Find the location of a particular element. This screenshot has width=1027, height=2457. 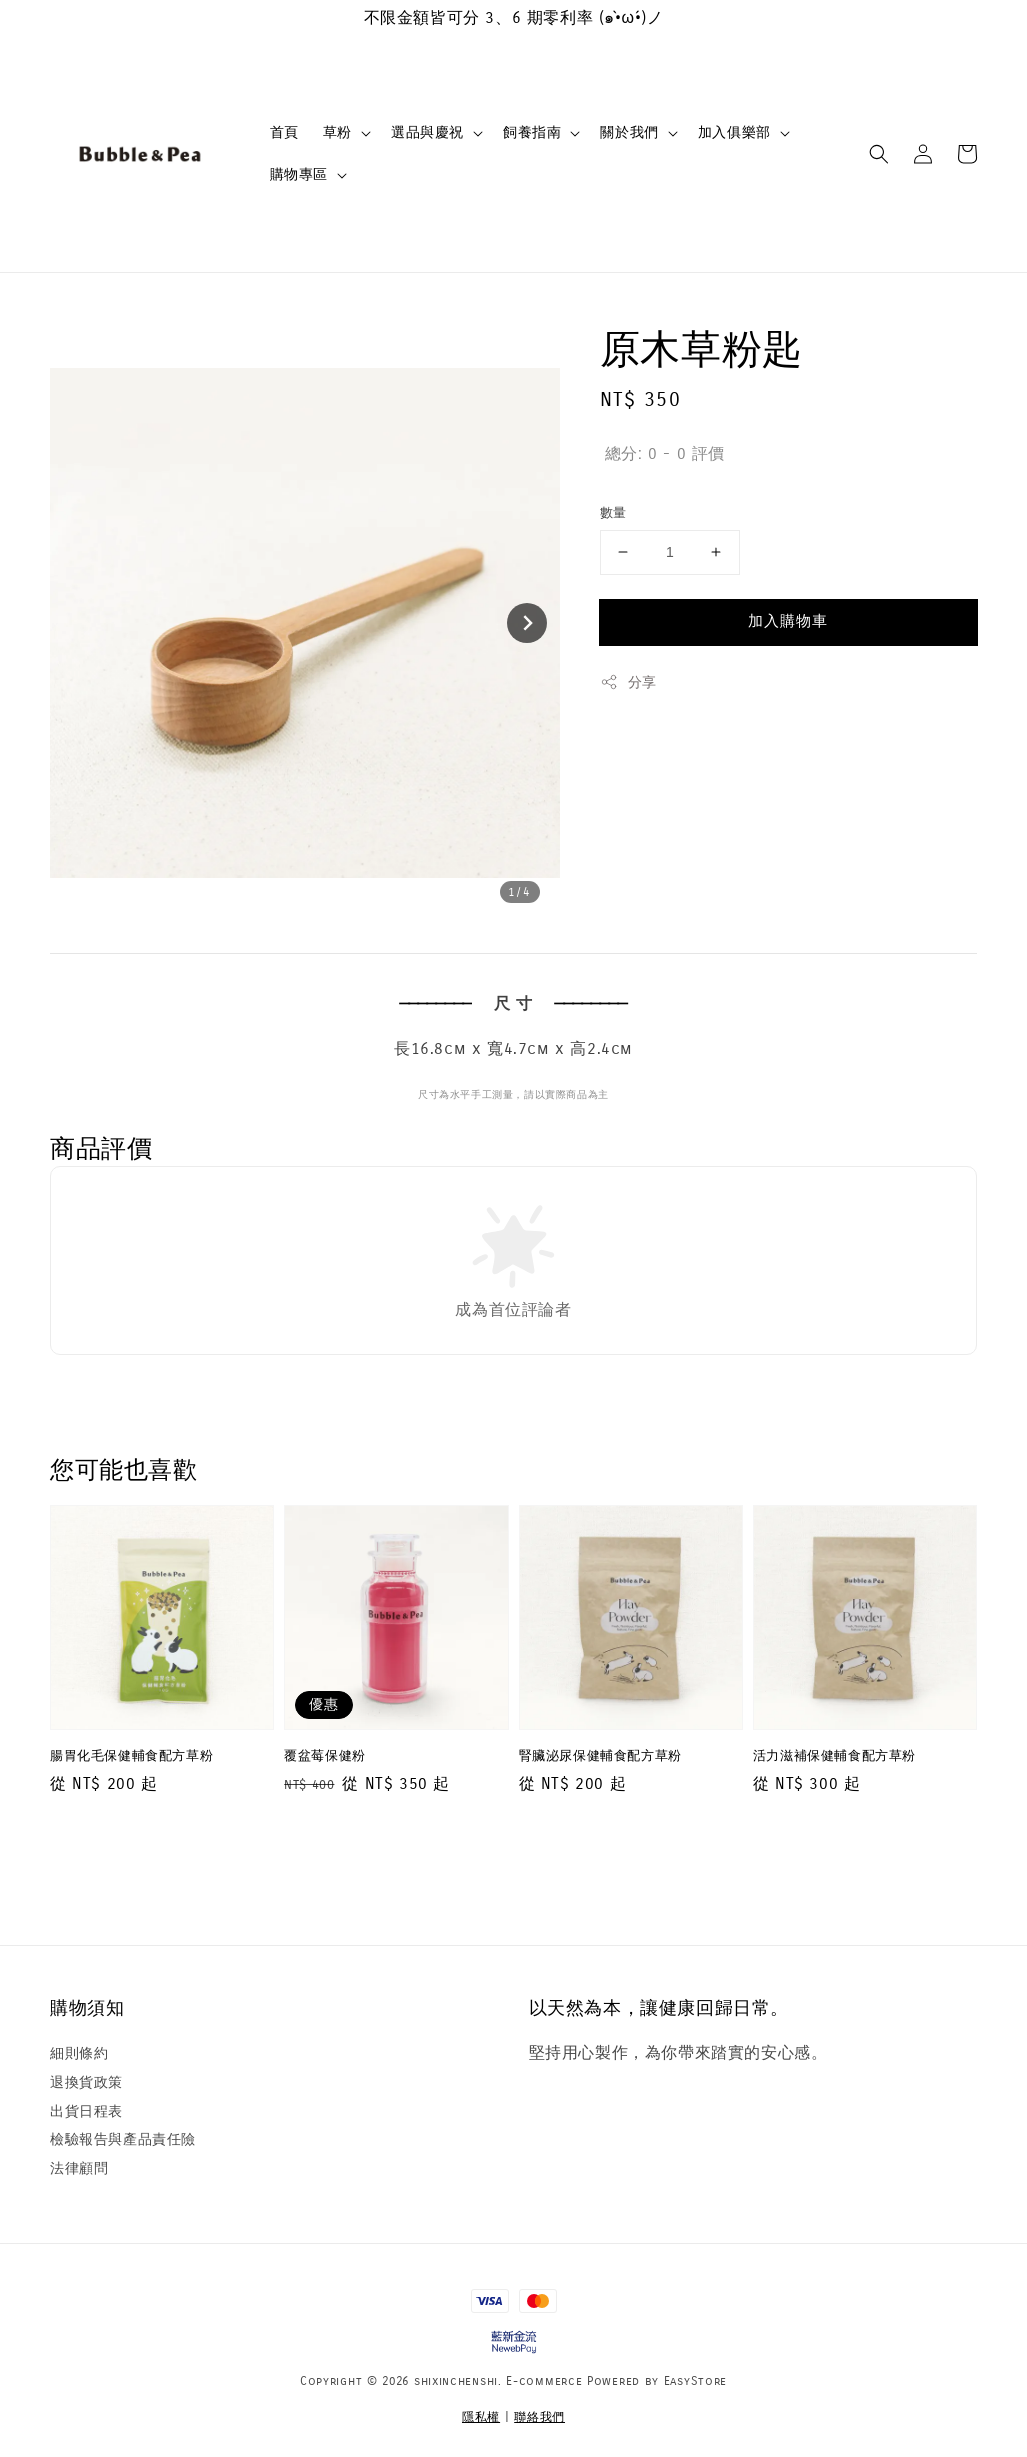

聯絡我們 is located at coordinates (539, 2417).